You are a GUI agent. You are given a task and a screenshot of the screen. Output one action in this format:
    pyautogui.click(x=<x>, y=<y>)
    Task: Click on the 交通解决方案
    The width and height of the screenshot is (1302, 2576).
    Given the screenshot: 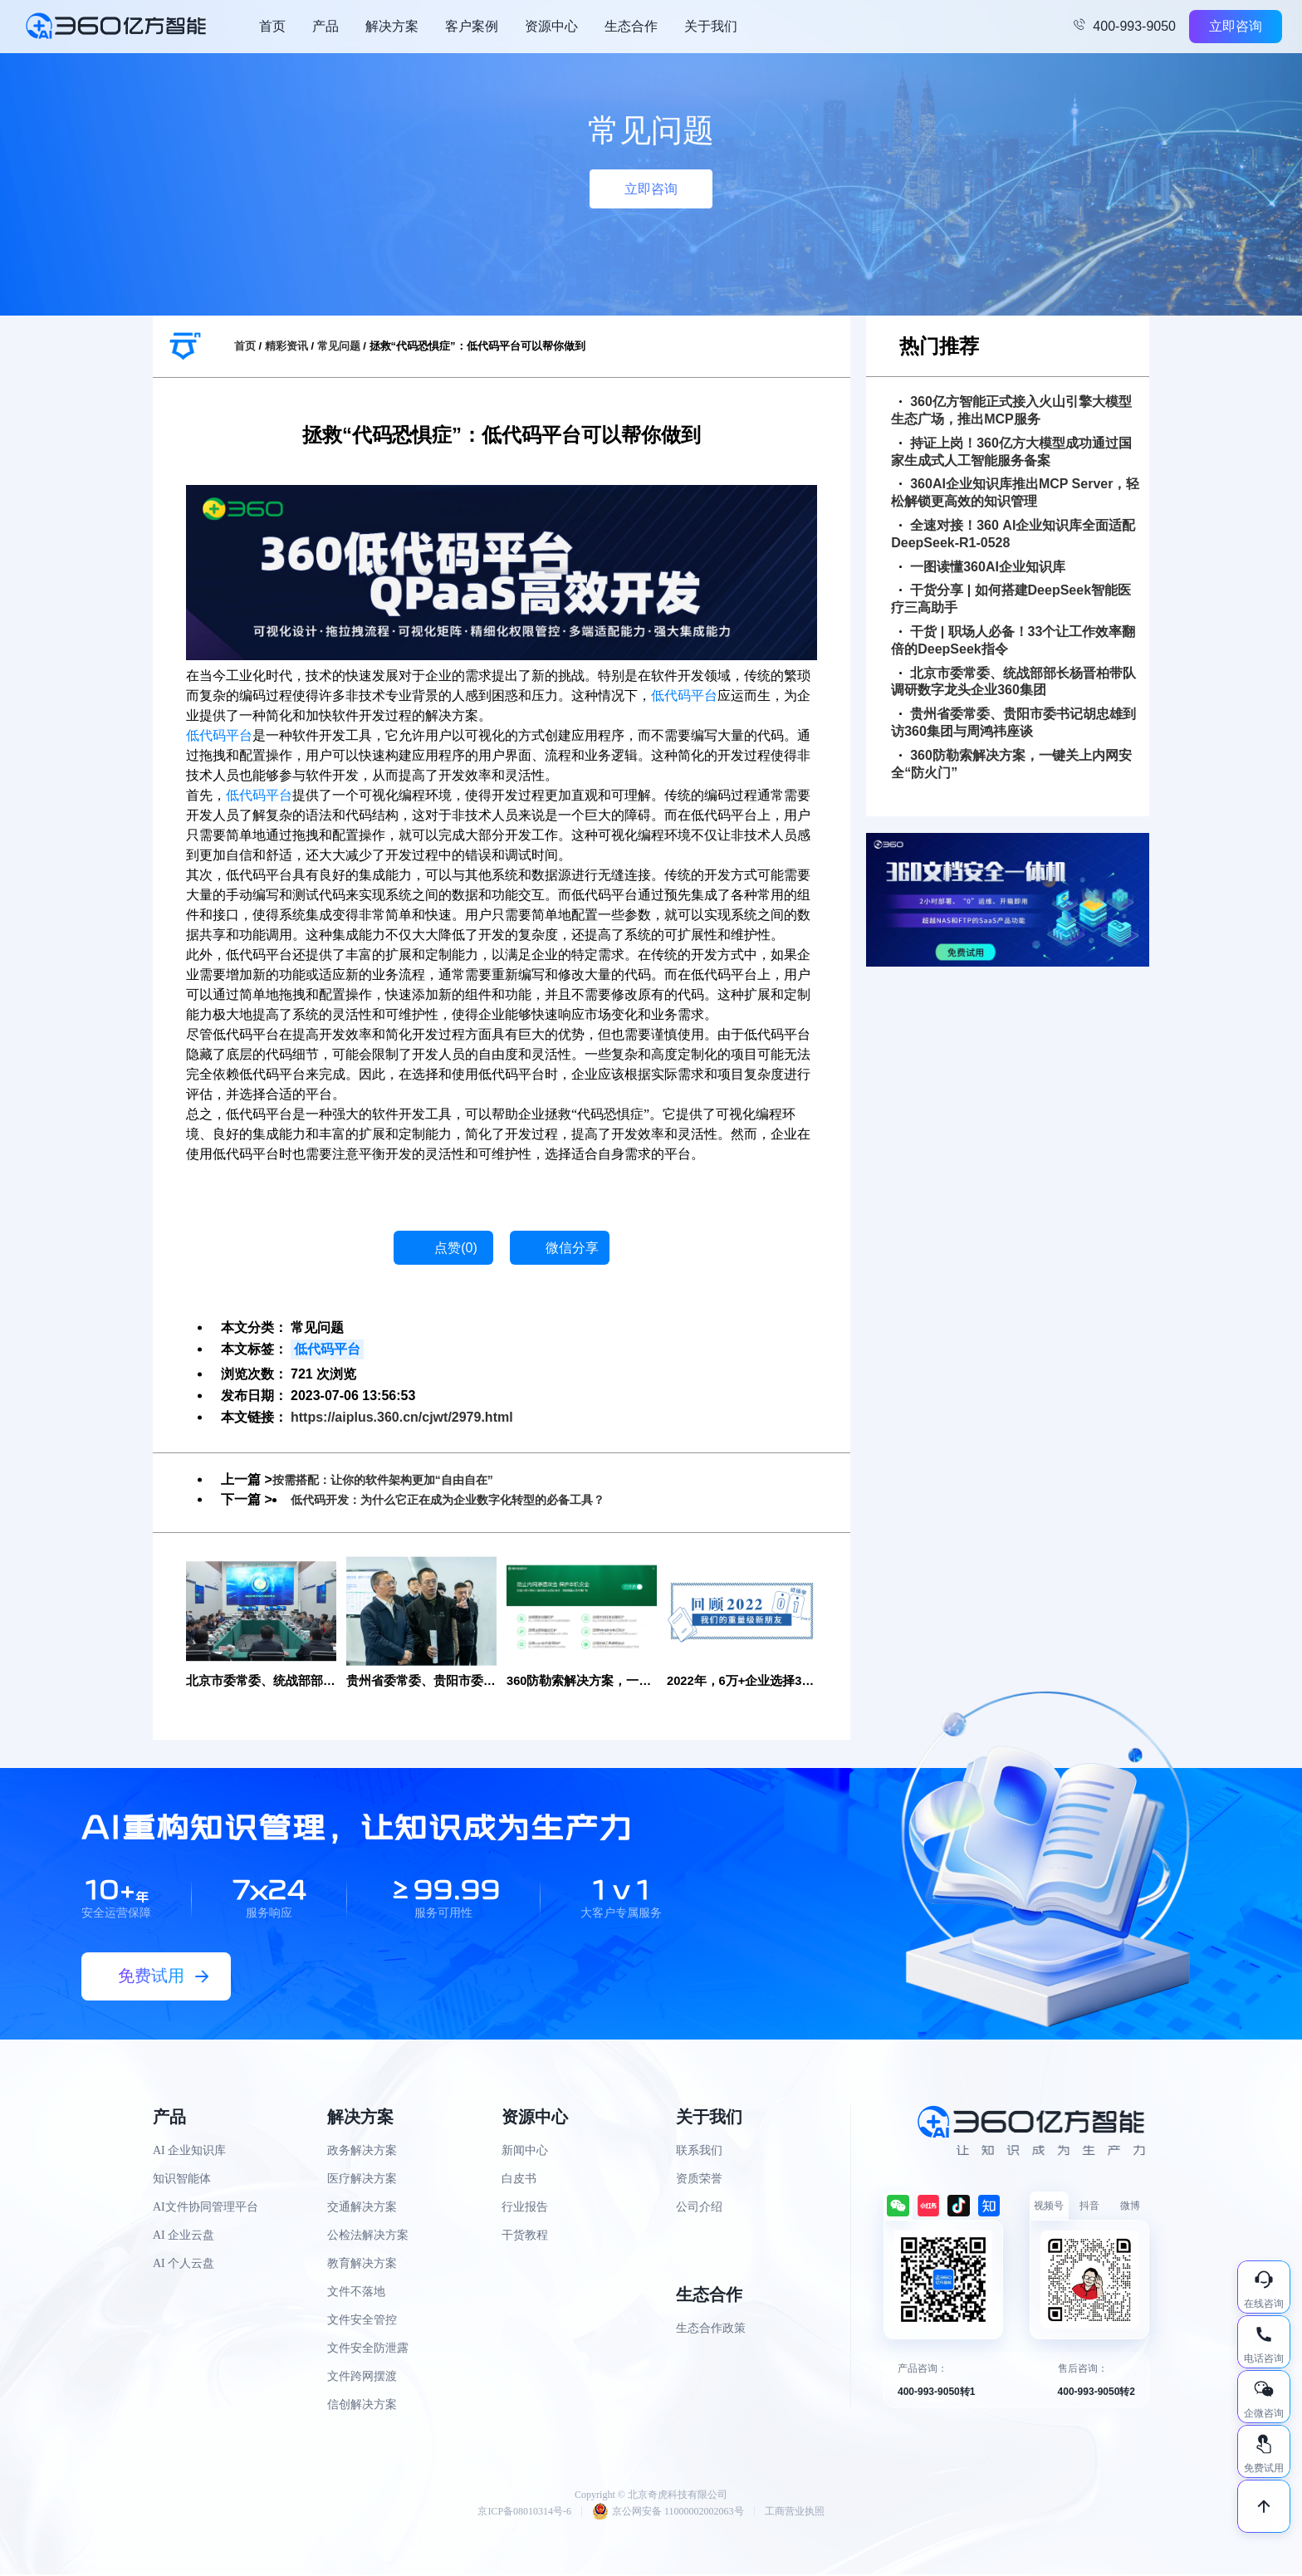 What is the action you would take?
    pyautogui.click(x=362, y=2208)
    